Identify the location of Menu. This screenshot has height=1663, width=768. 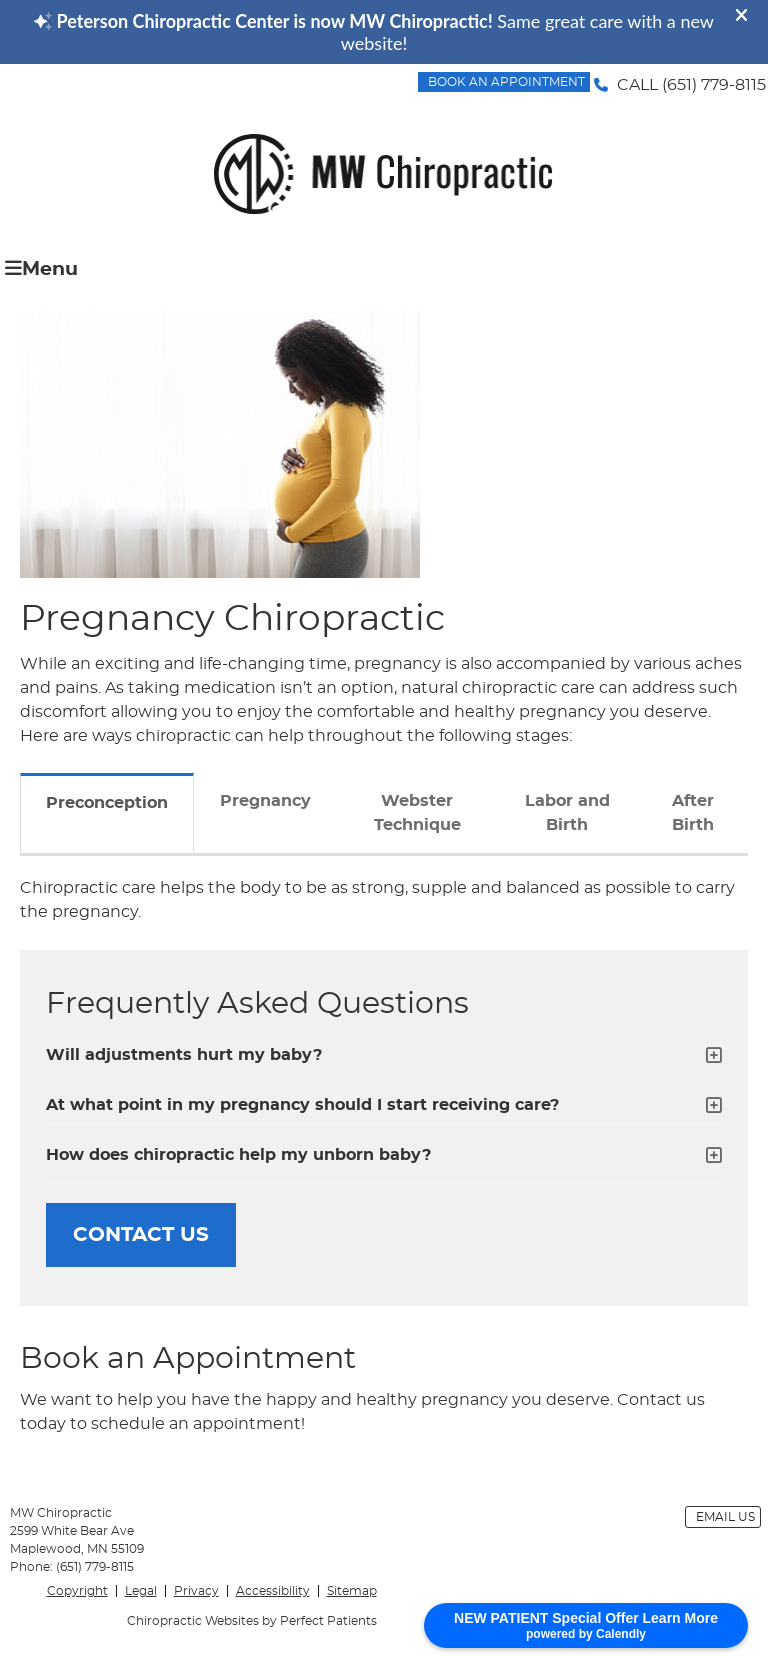
(41, 268).